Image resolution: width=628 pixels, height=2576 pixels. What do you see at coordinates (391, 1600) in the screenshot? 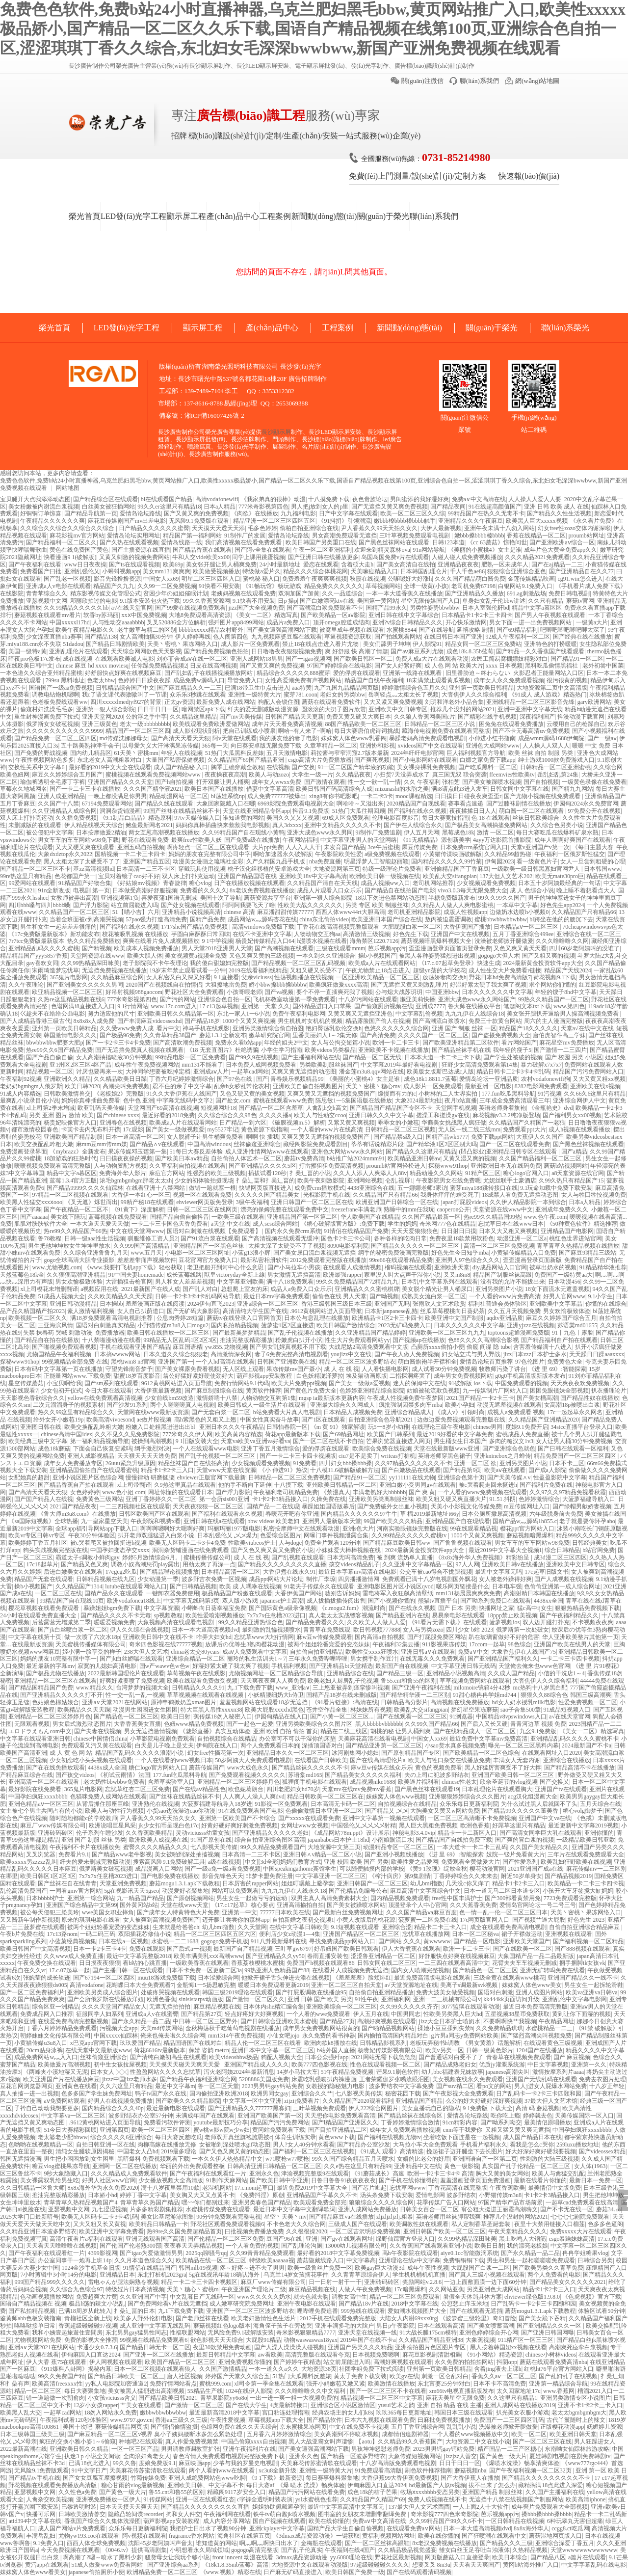
I see `国产小视频你懂的` at bounding box center [391, 1600].